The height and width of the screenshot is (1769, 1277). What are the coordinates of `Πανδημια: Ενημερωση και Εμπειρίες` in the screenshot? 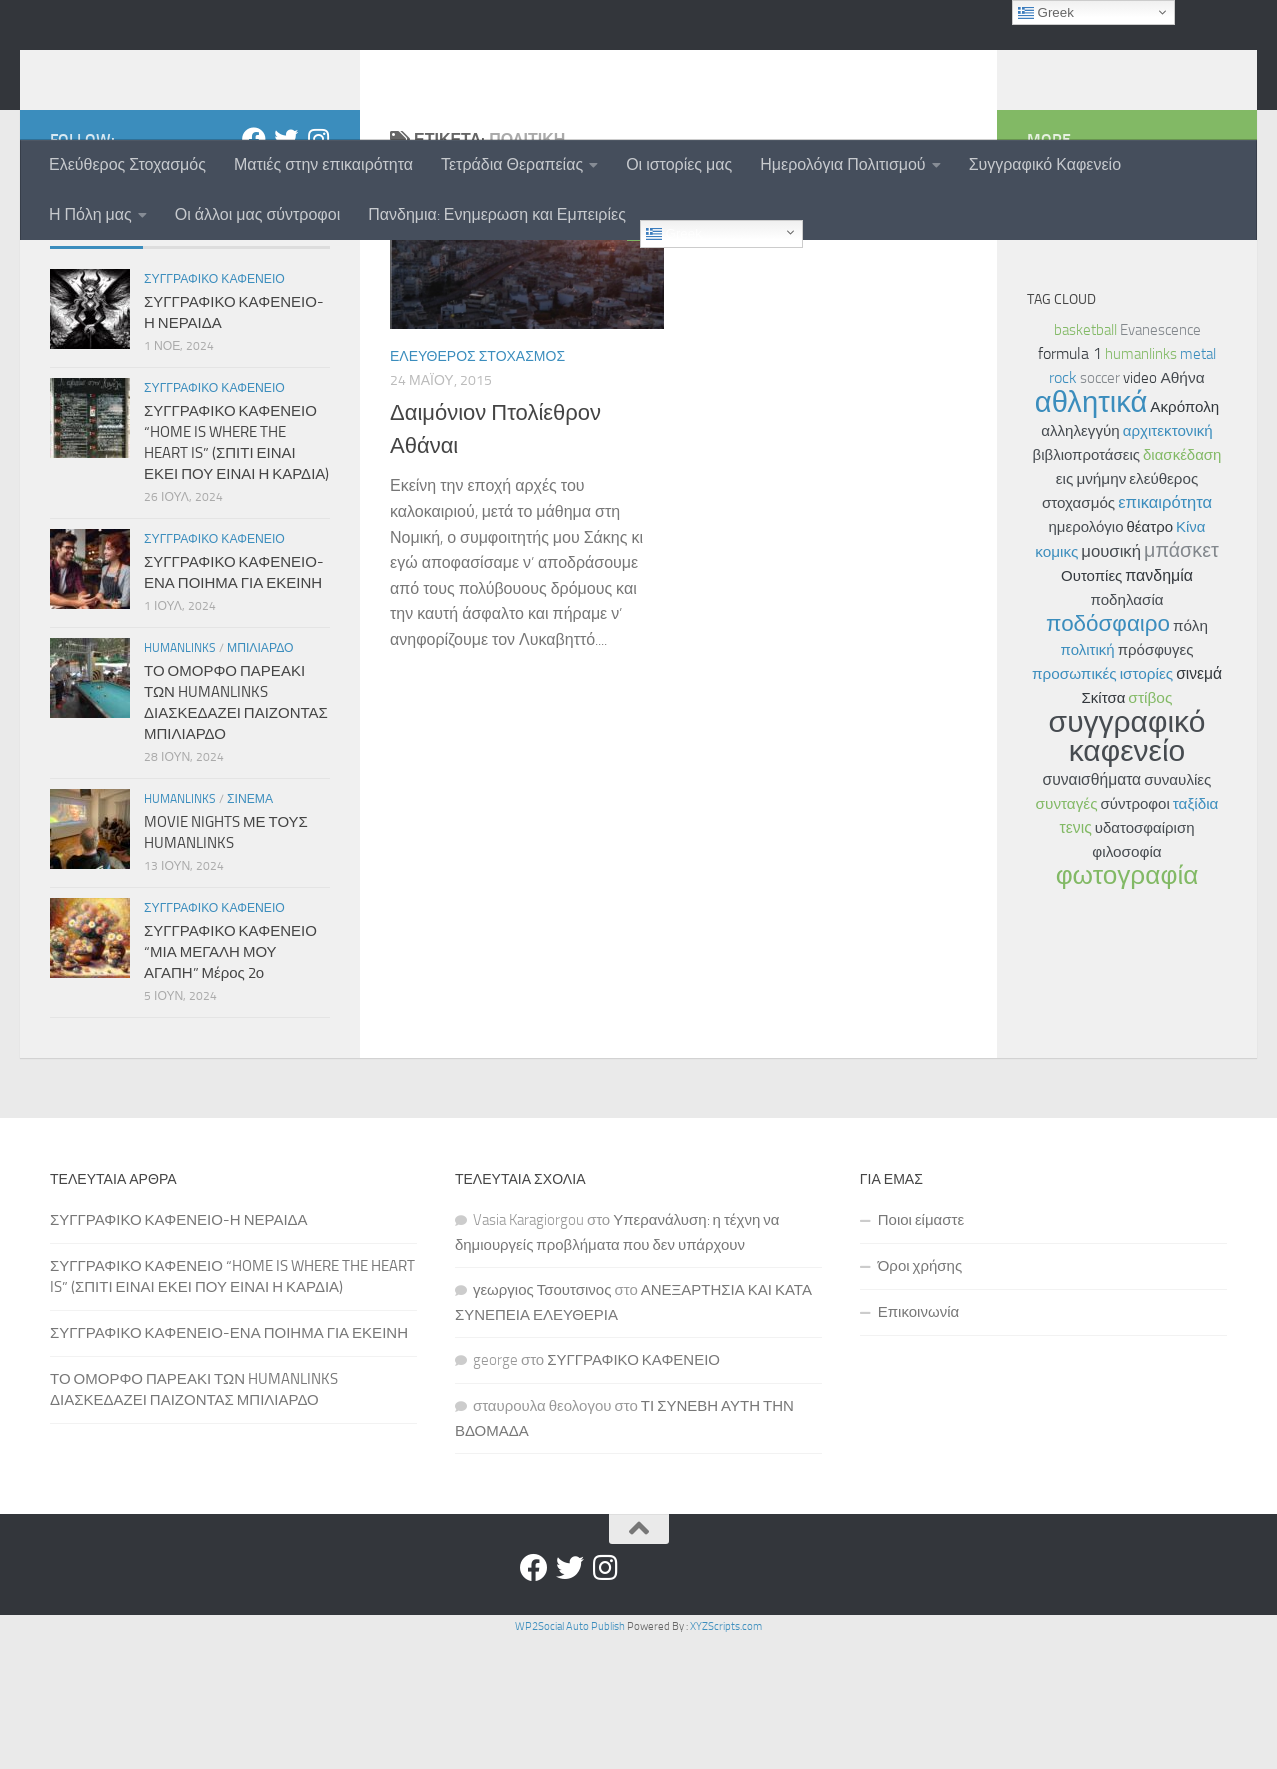 It's located at (497, 214).